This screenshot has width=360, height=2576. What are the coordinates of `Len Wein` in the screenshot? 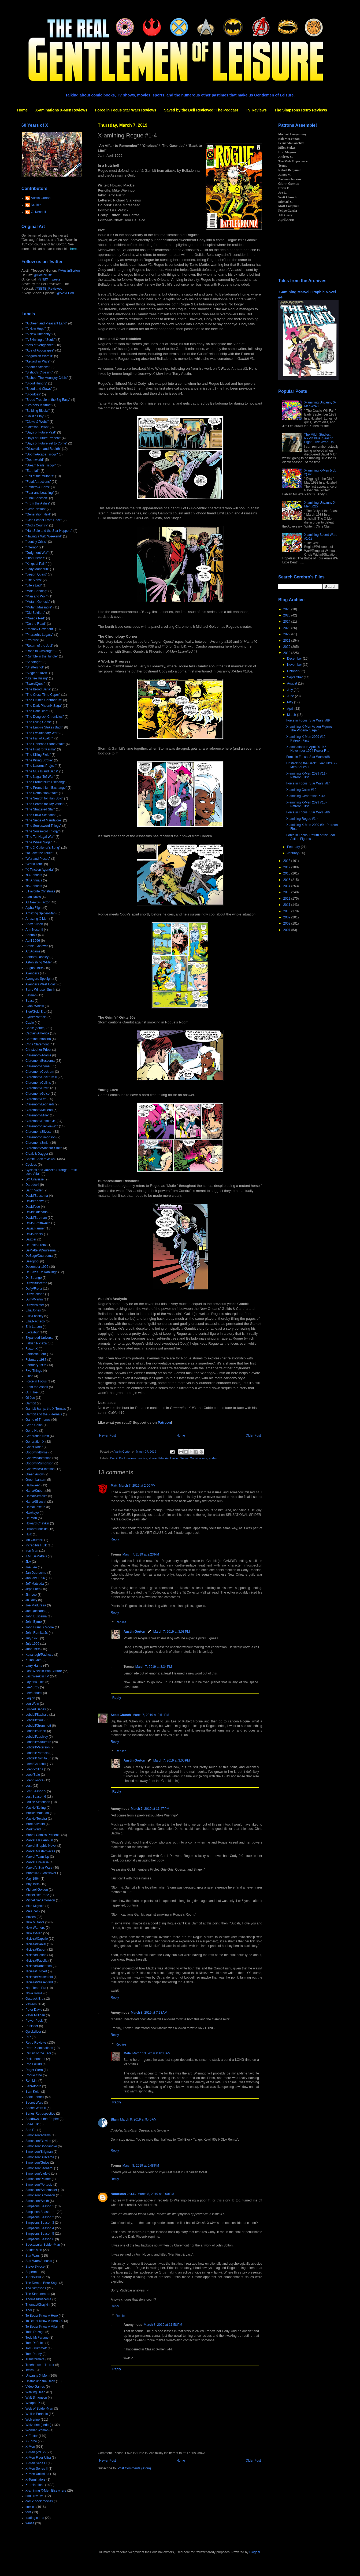 It's located at (32, 1704).